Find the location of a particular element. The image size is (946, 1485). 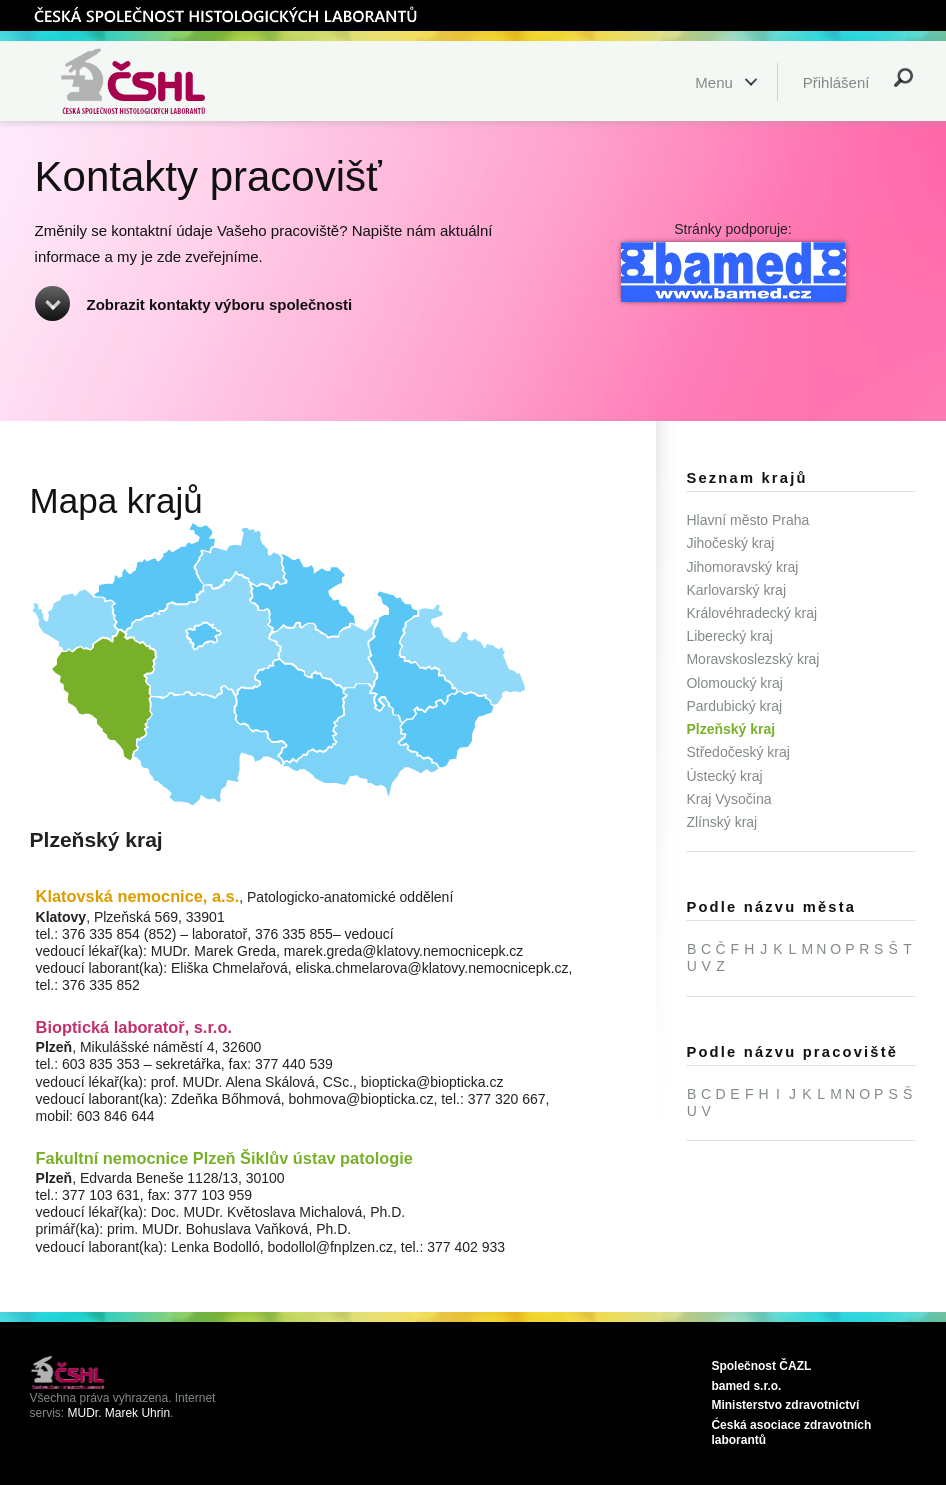

Olomoucký kraj is located at coordinates (734, 683).